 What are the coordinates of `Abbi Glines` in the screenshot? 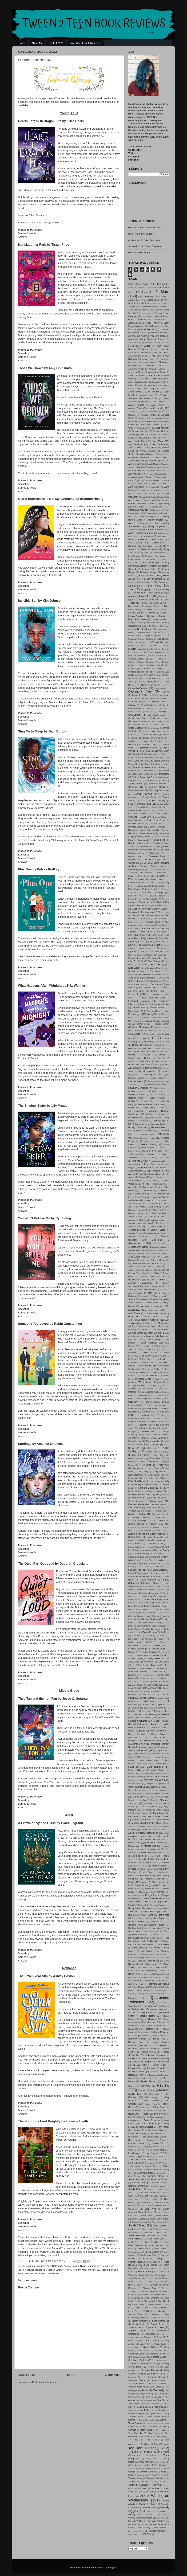 It's located at (160, 306).